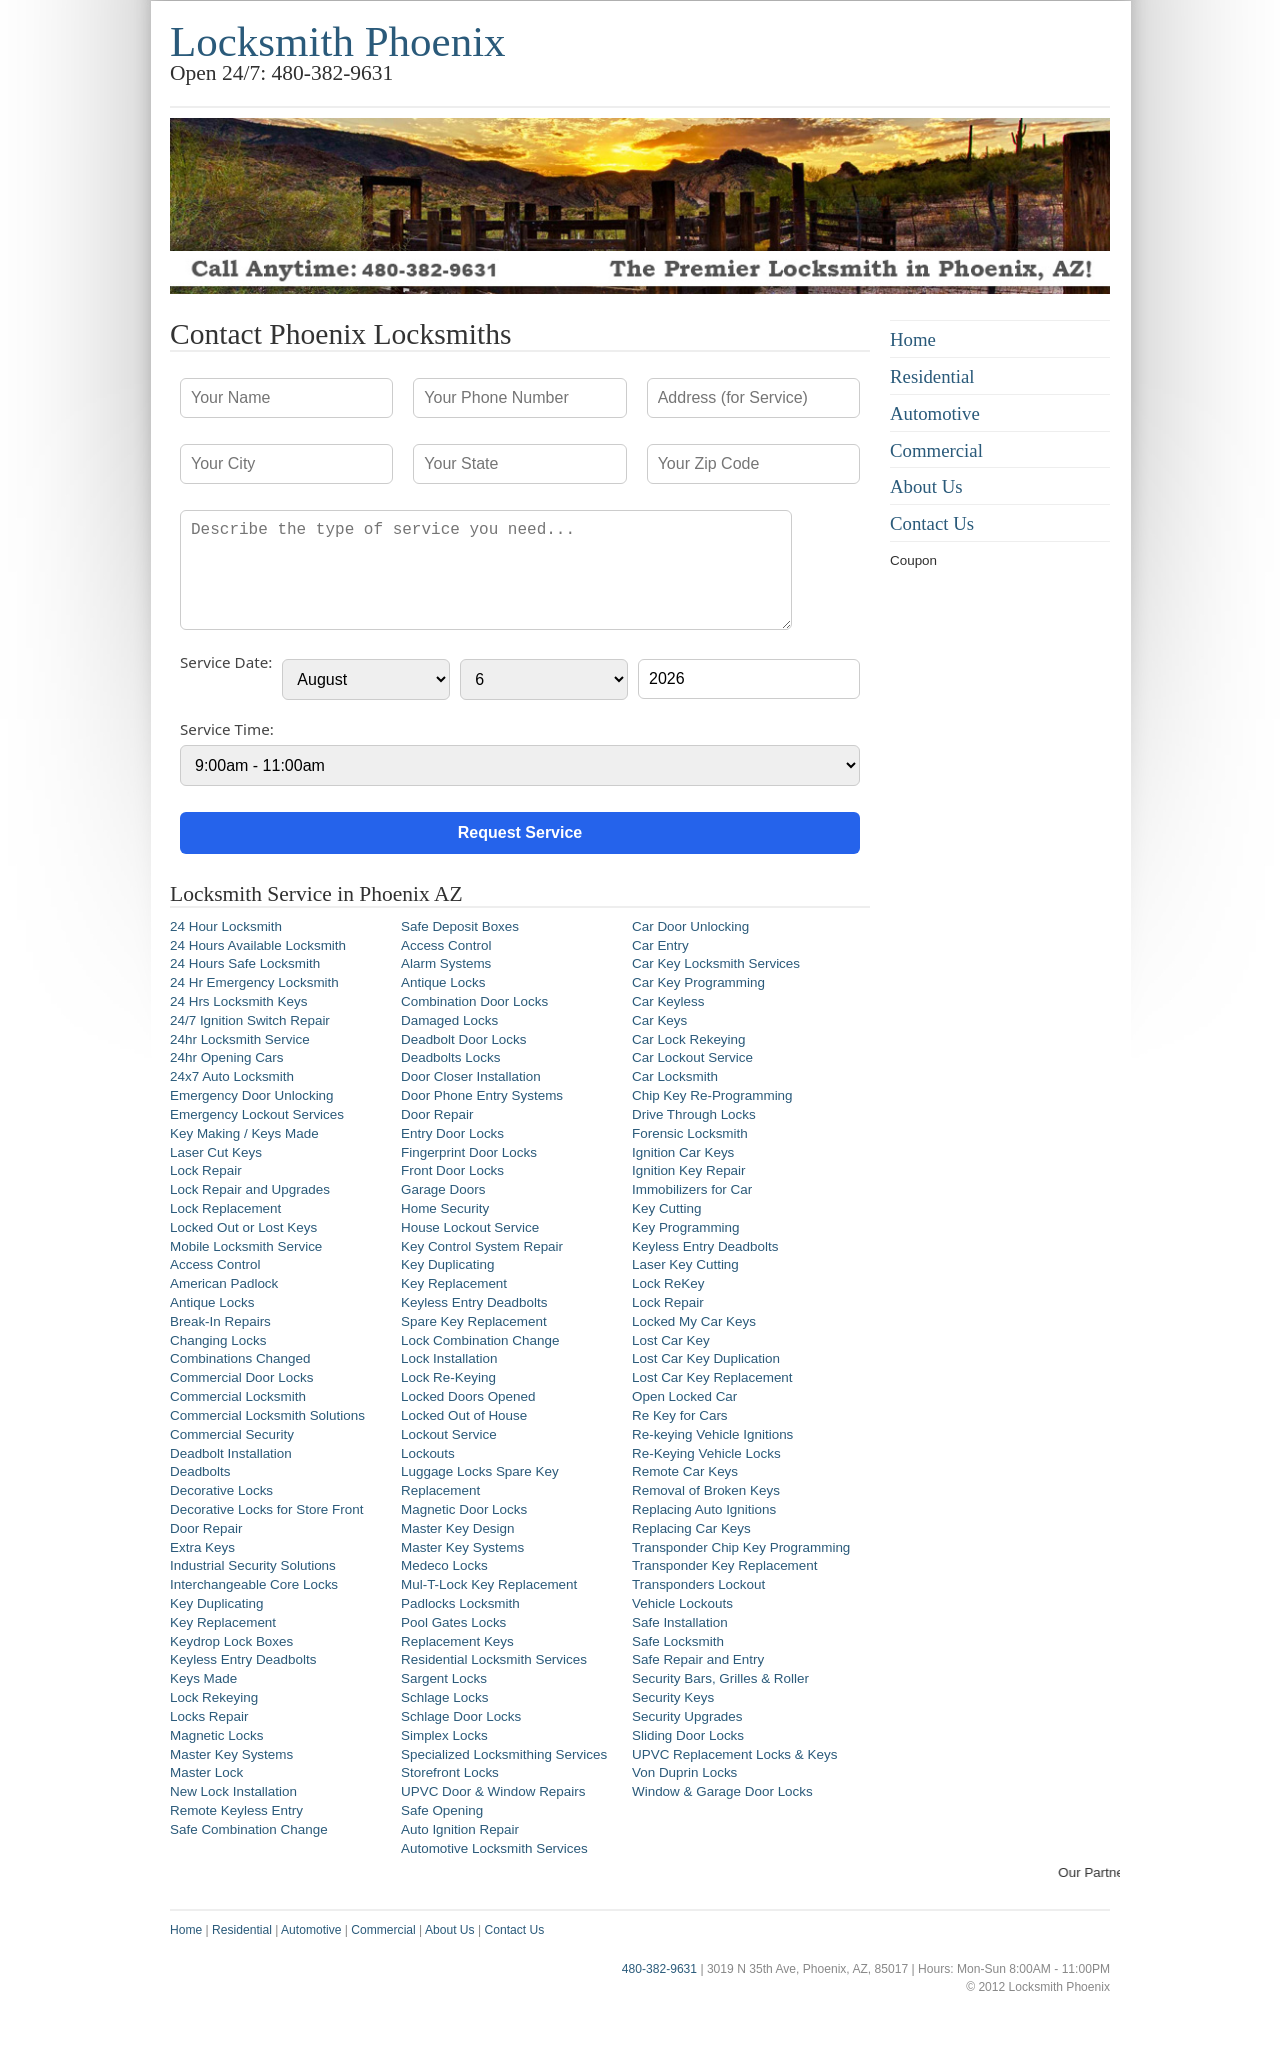 This screenshot has width=1280, height=2047. What do you see at coordinates (468, 1396) in the screenshot?
I see `Locked Doors Opened` at bounding box center [468, 1396].